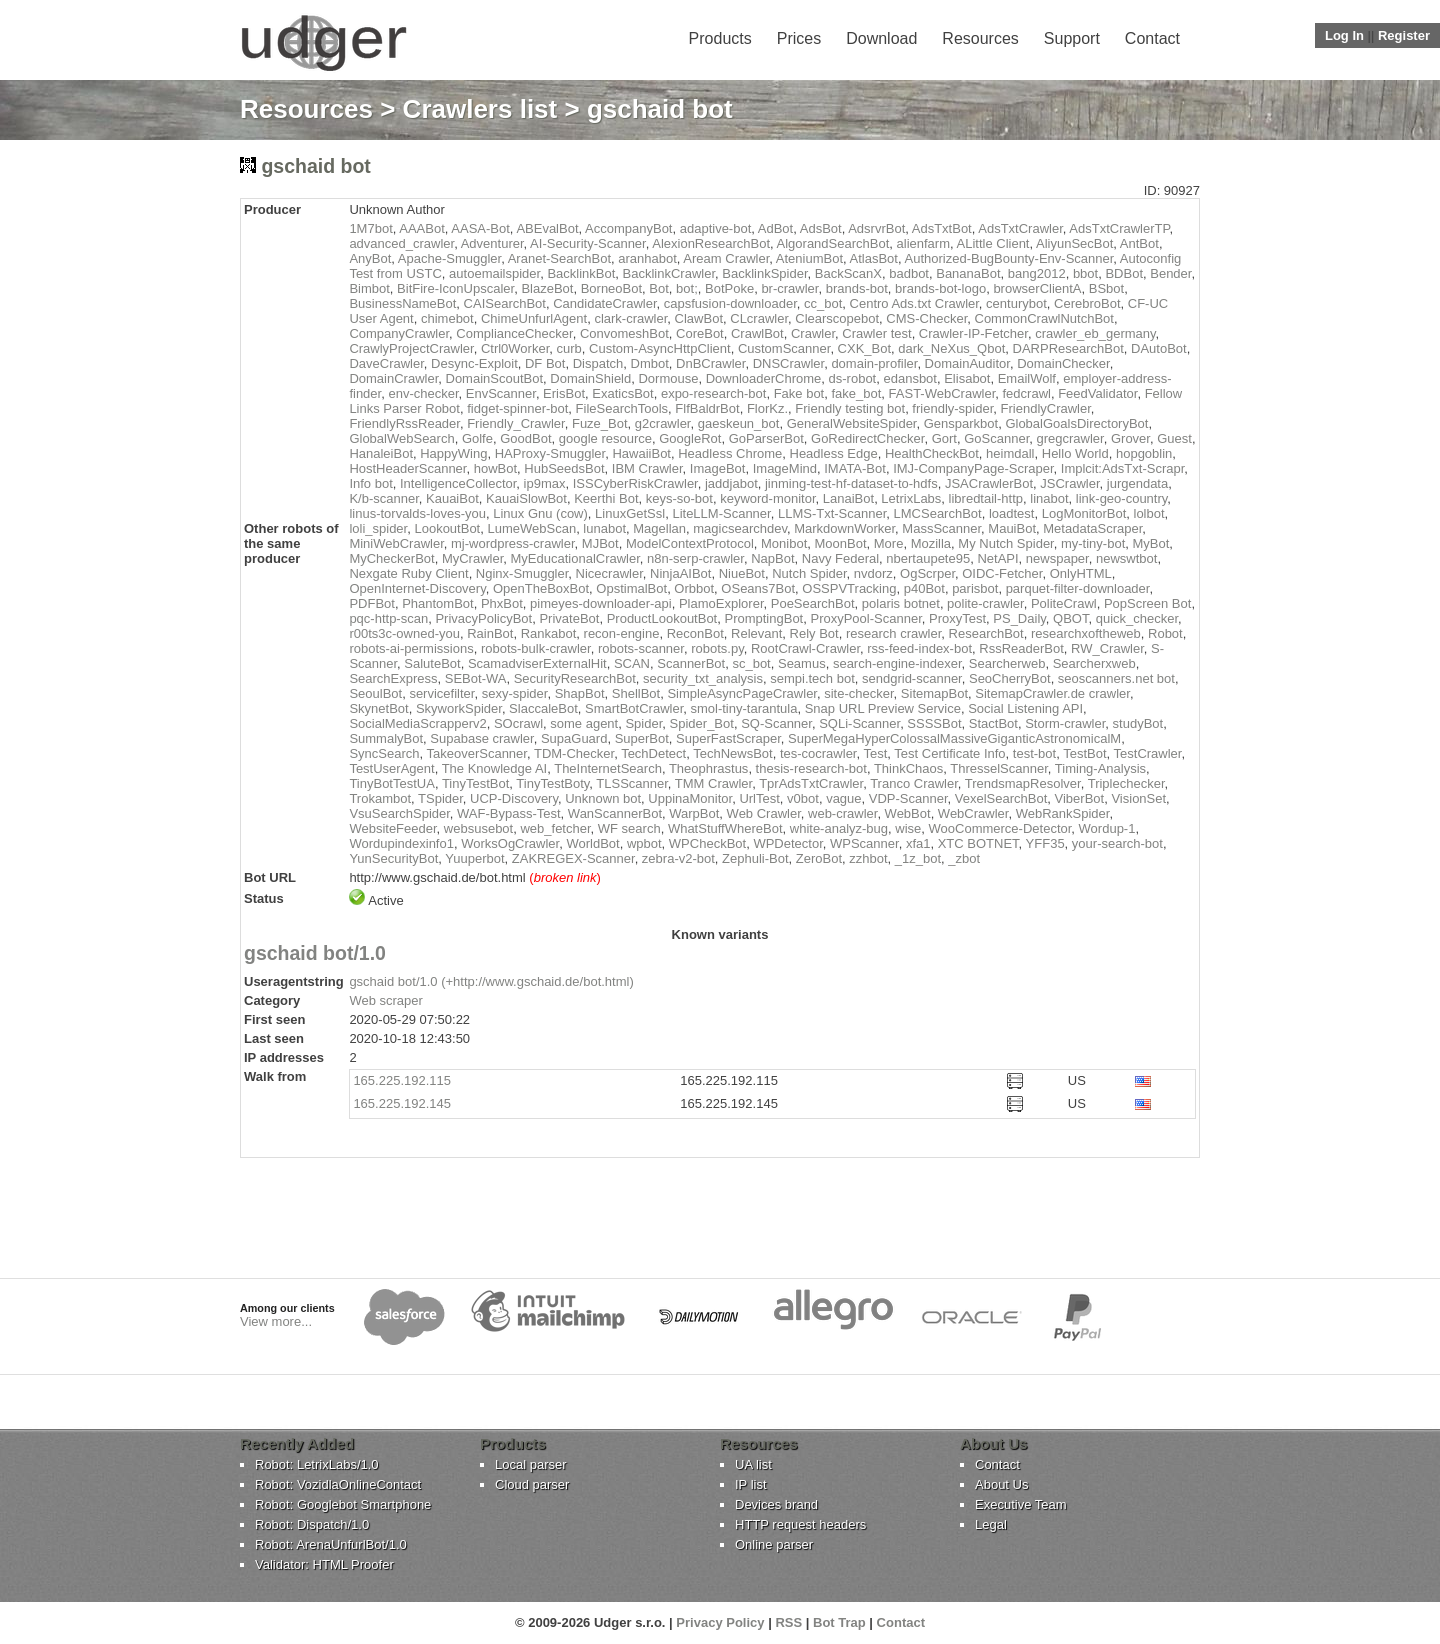  I want to click on Linux Gnu (cow), so click(540, 513).